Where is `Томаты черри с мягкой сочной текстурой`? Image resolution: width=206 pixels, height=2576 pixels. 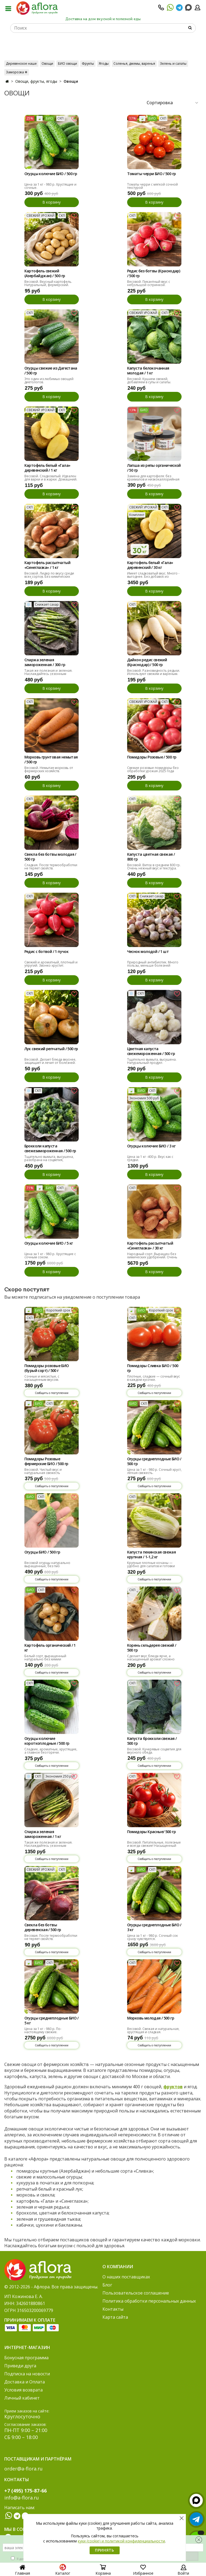
Томаты черри с мягкой сочной текстурой is located at coordinates (152, 186).